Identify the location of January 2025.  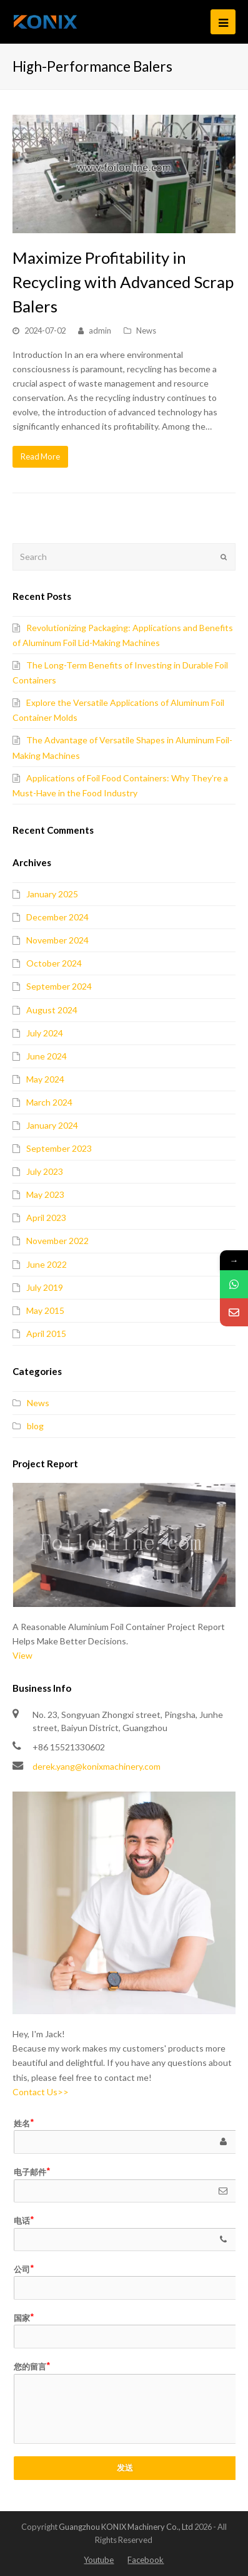
(52, 894).